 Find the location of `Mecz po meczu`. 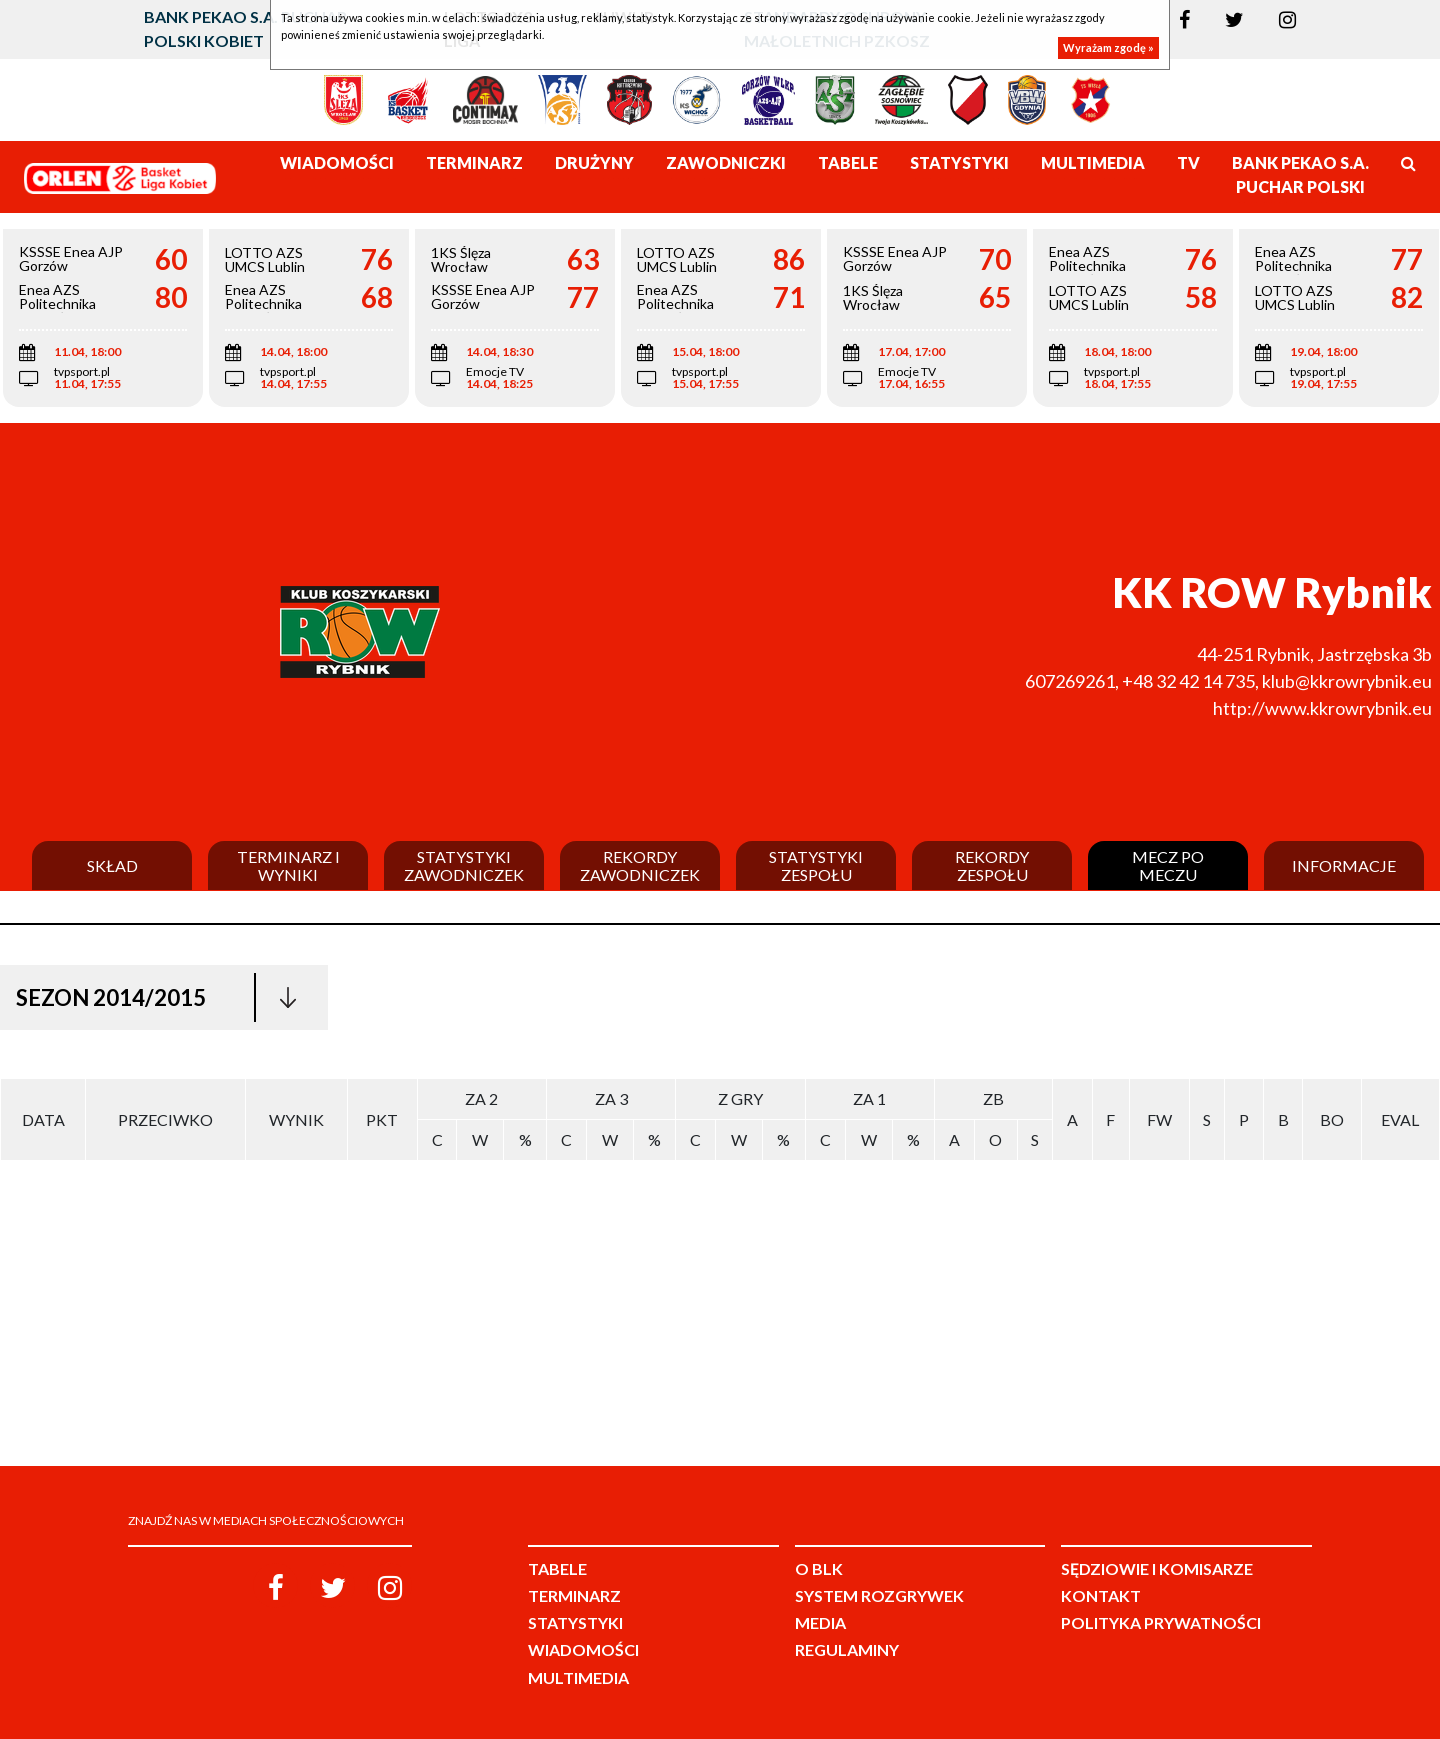

Mecz po meczu is located at coordinates (1168, 865).